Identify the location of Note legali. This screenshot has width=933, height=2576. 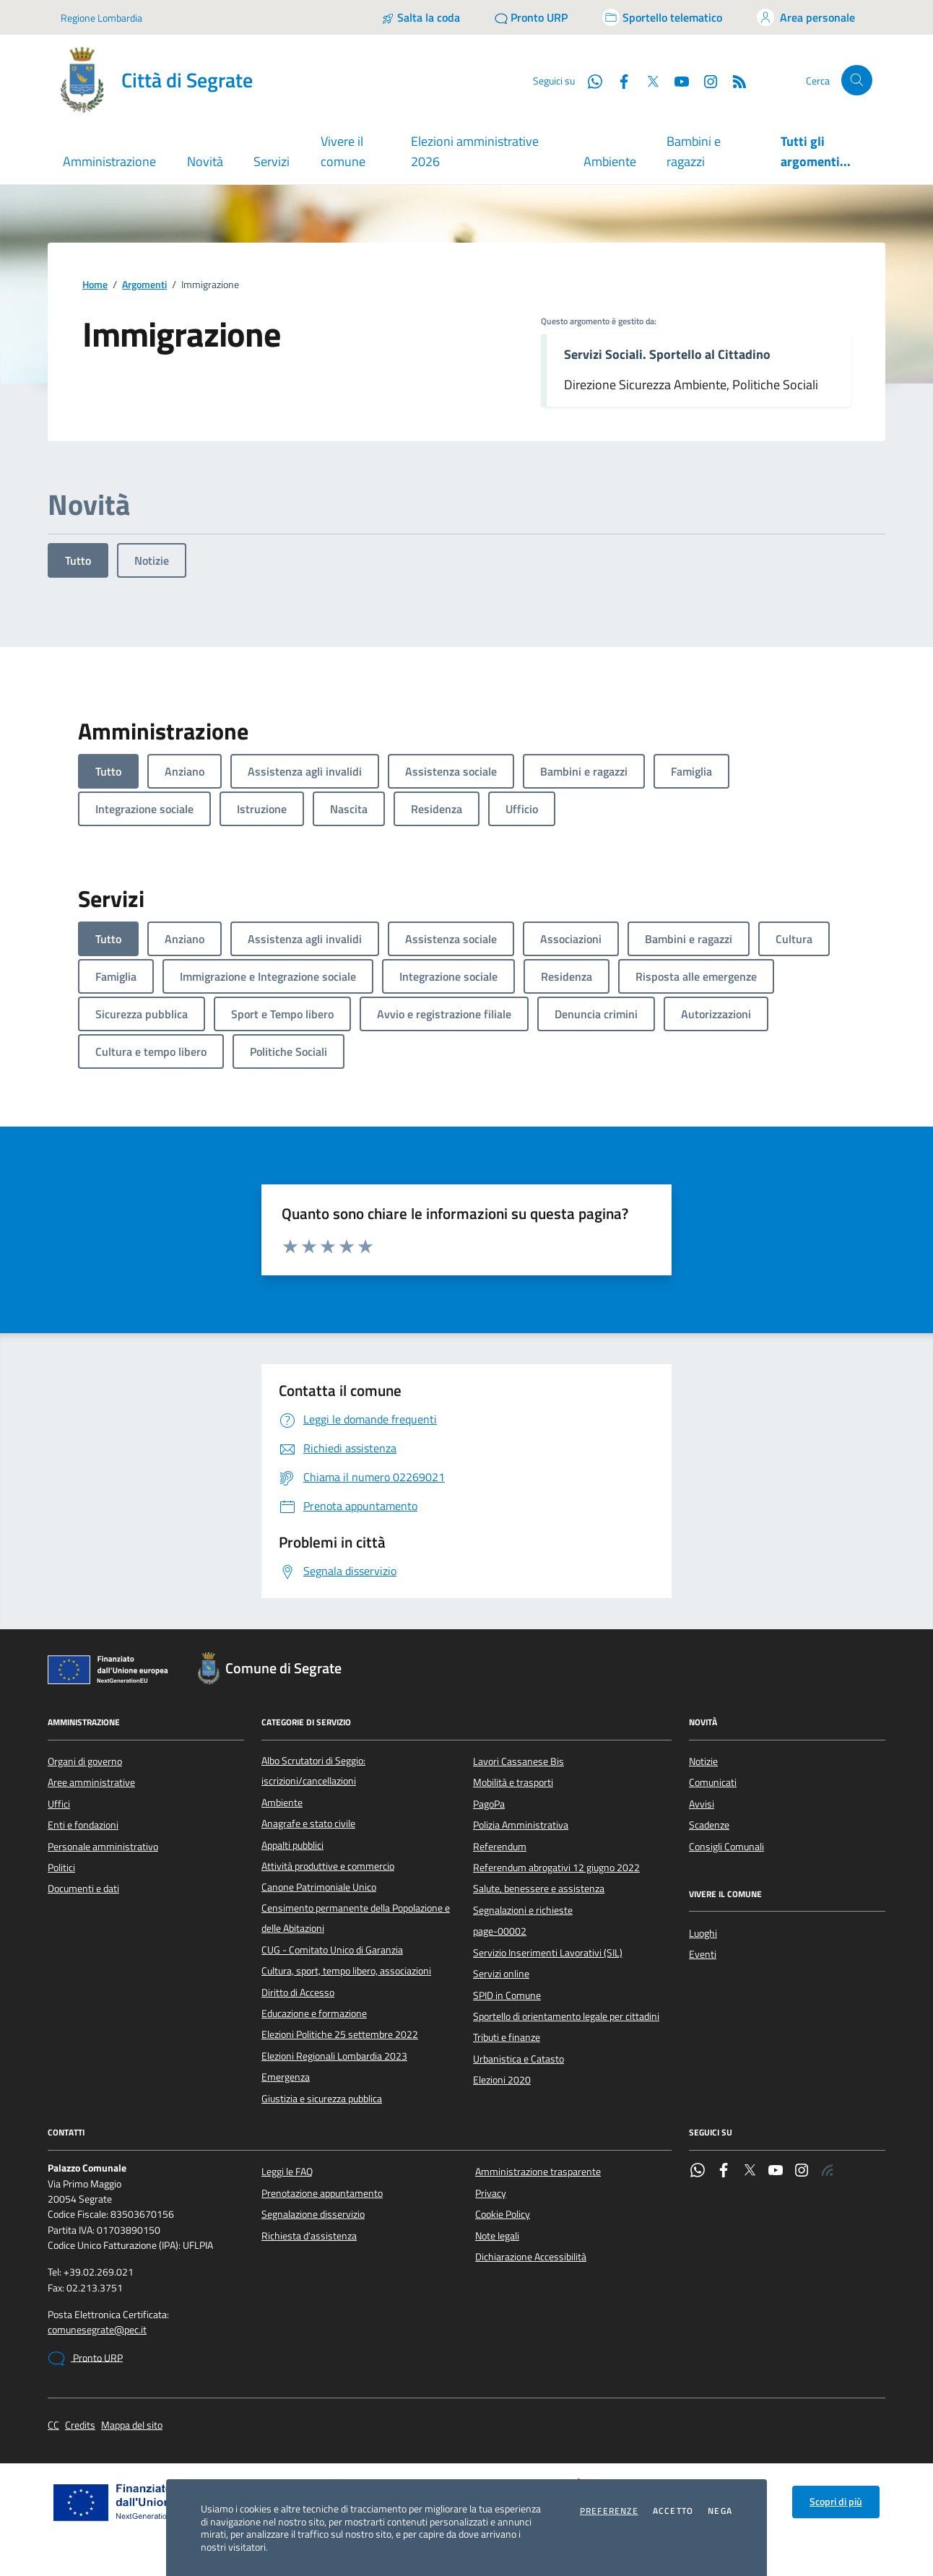
(497, 2236).